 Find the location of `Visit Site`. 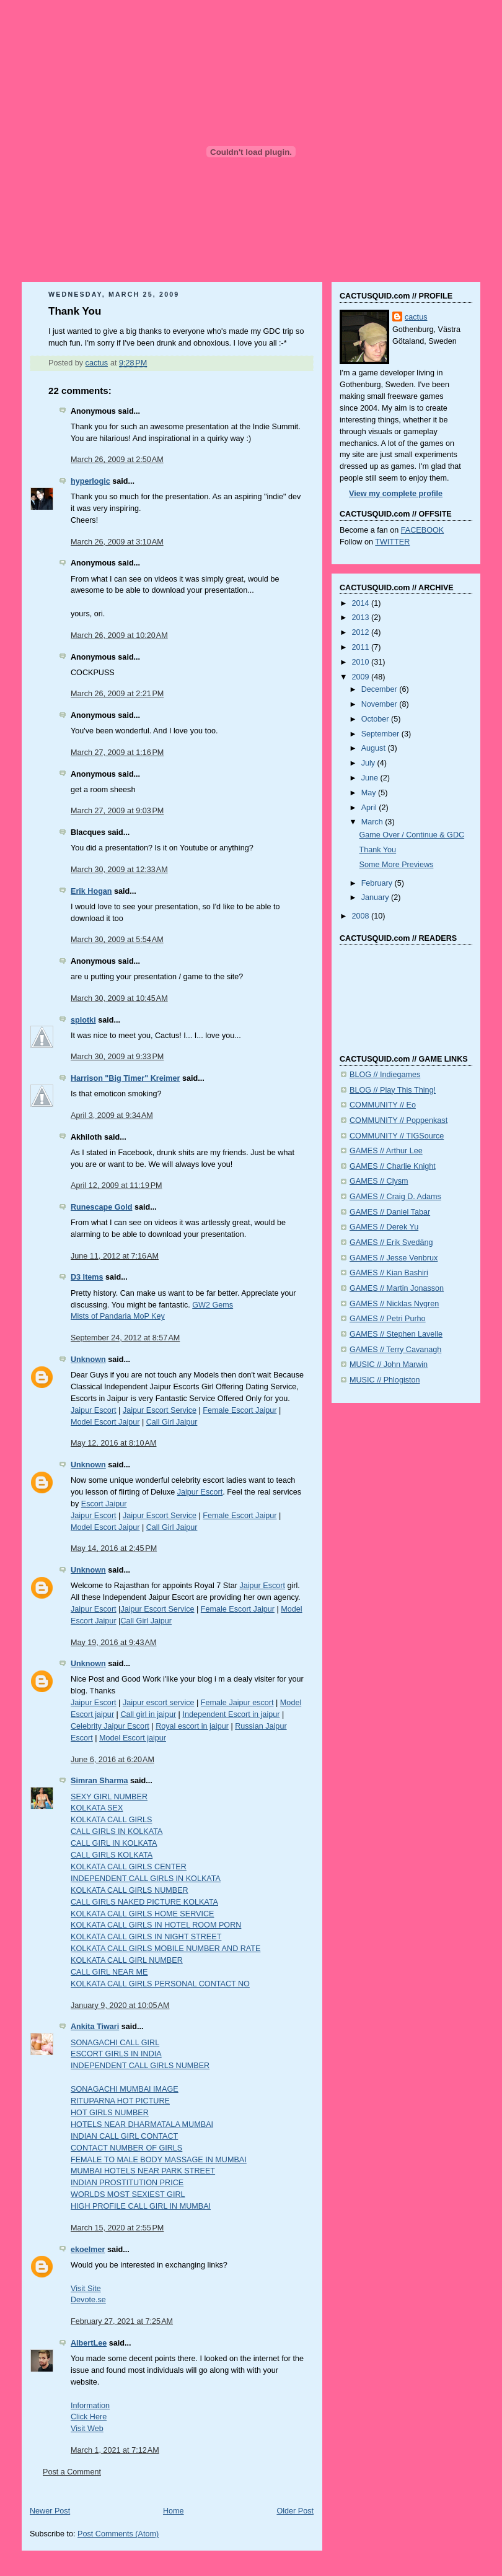

Visit Site is located at coordinates (86, 2288).